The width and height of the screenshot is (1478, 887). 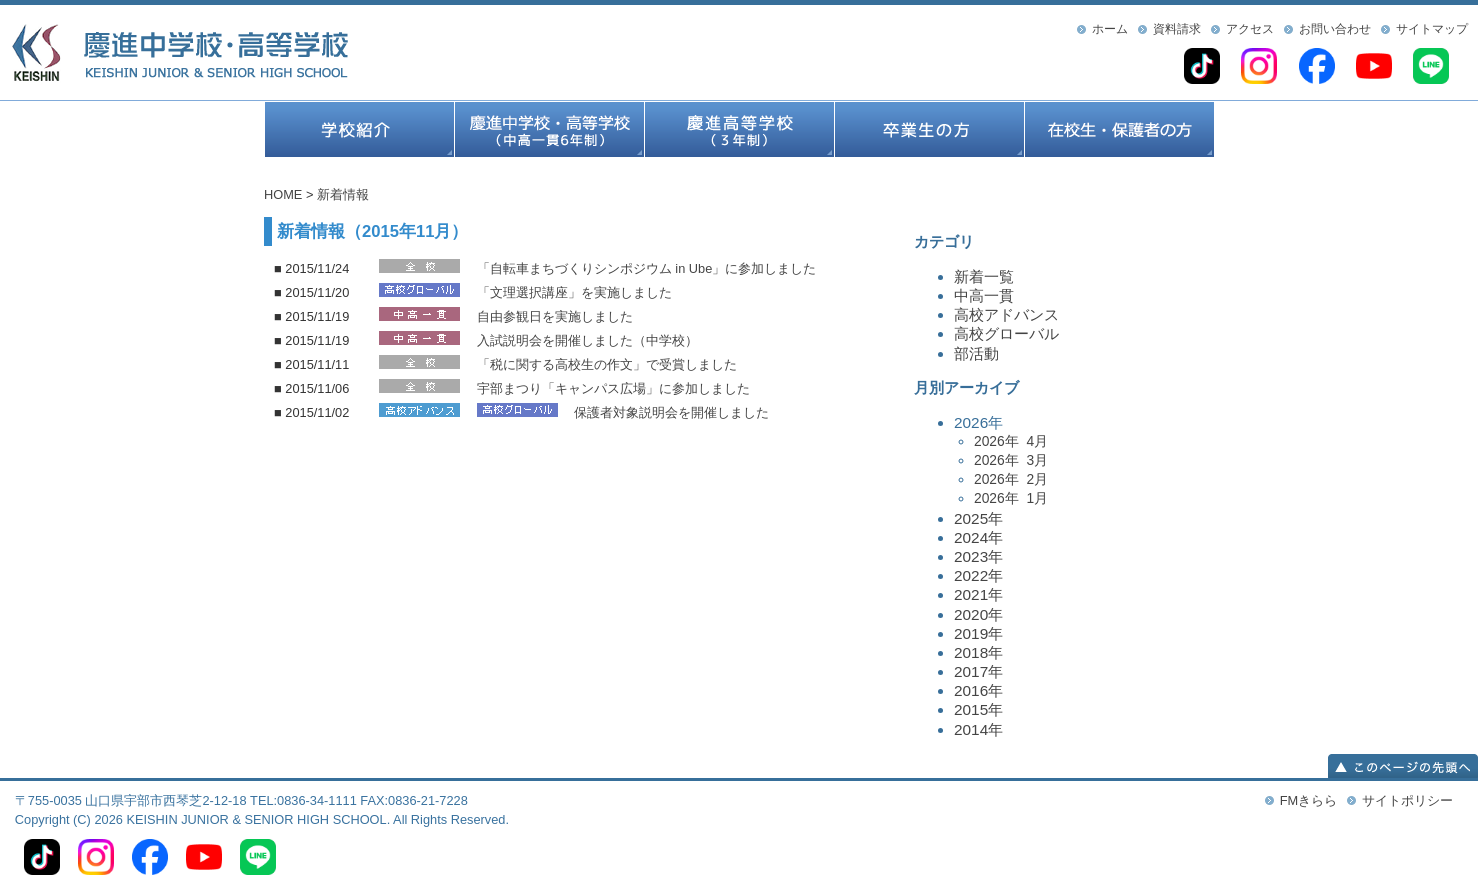 What do you see at coordinates (978, 709) in the screenshot?
I see `2015年` at bounding box center [978, 709].